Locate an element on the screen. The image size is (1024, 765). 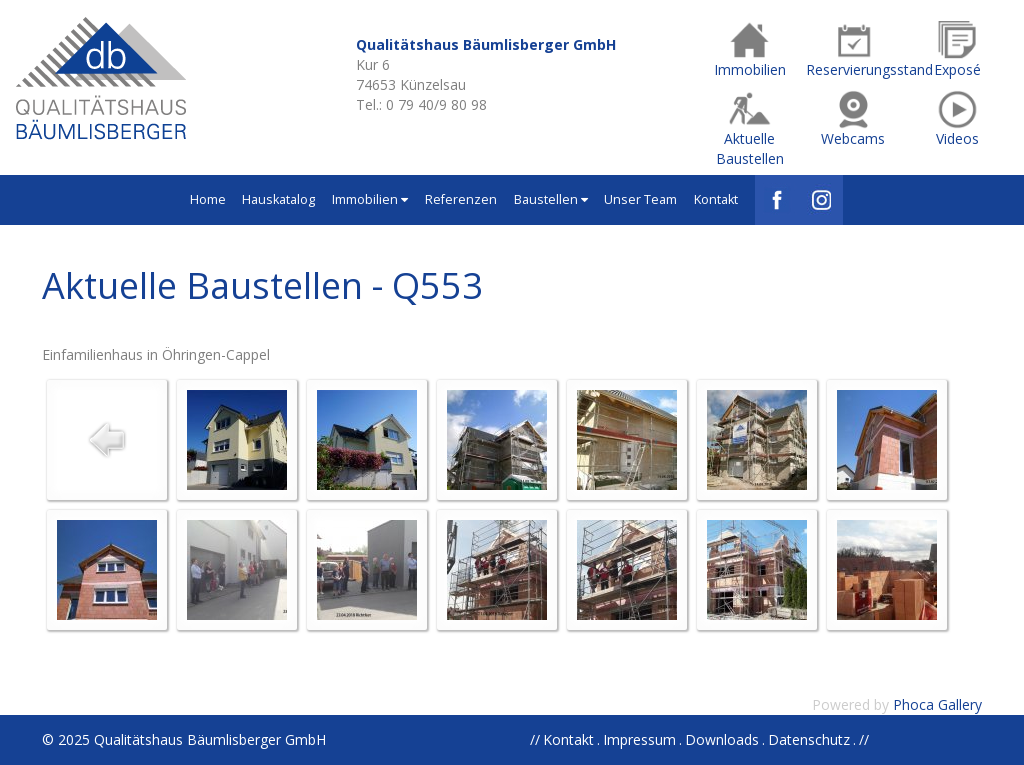
// is located at coordinates (864, 739).